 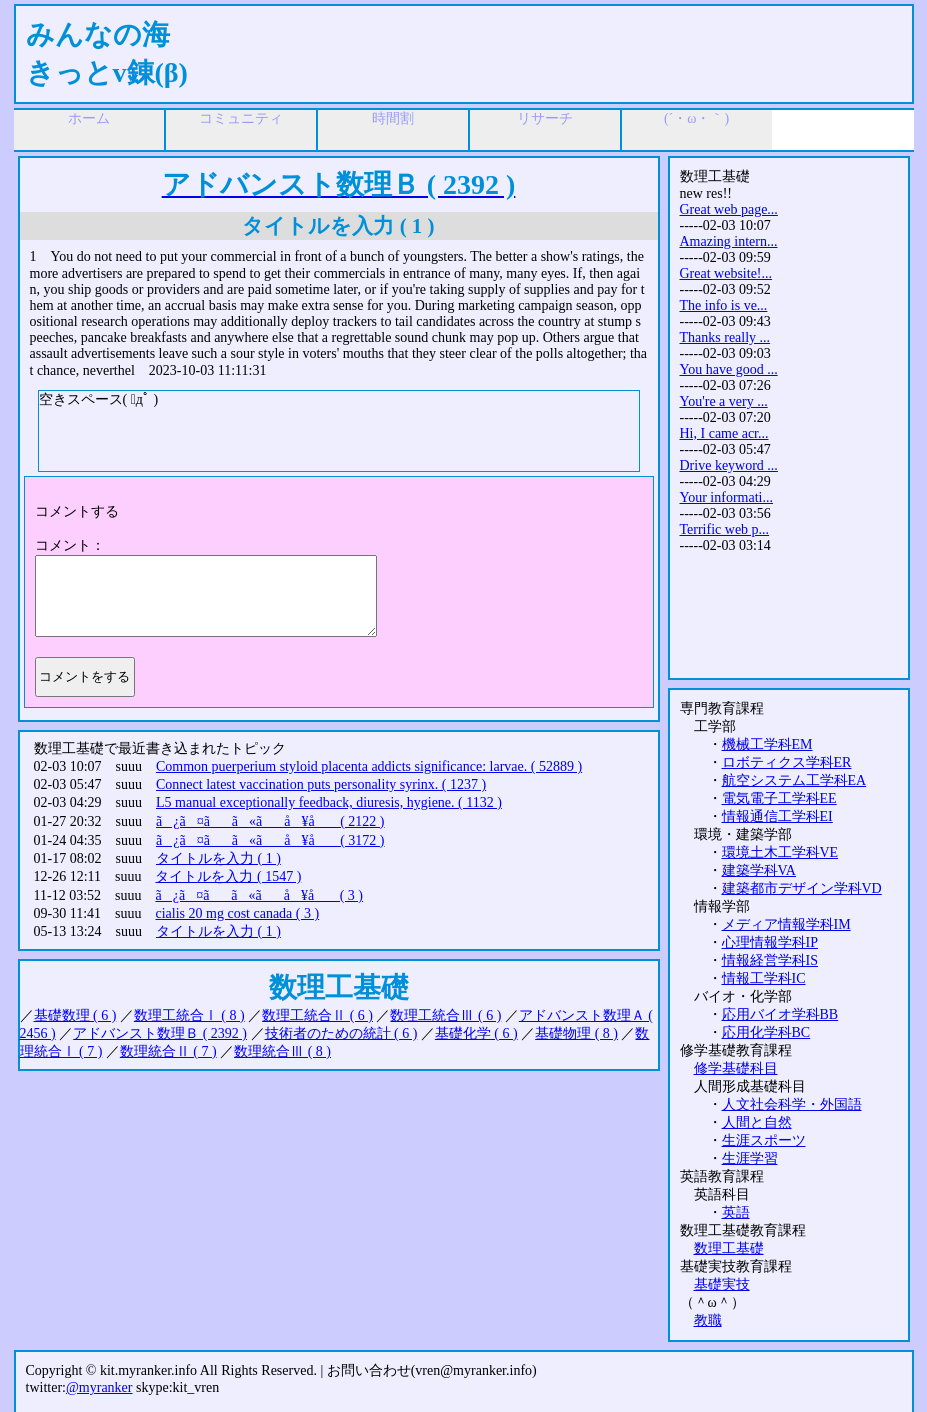 I want to click on 修学基礎科目, so click(x=736, y=1068).